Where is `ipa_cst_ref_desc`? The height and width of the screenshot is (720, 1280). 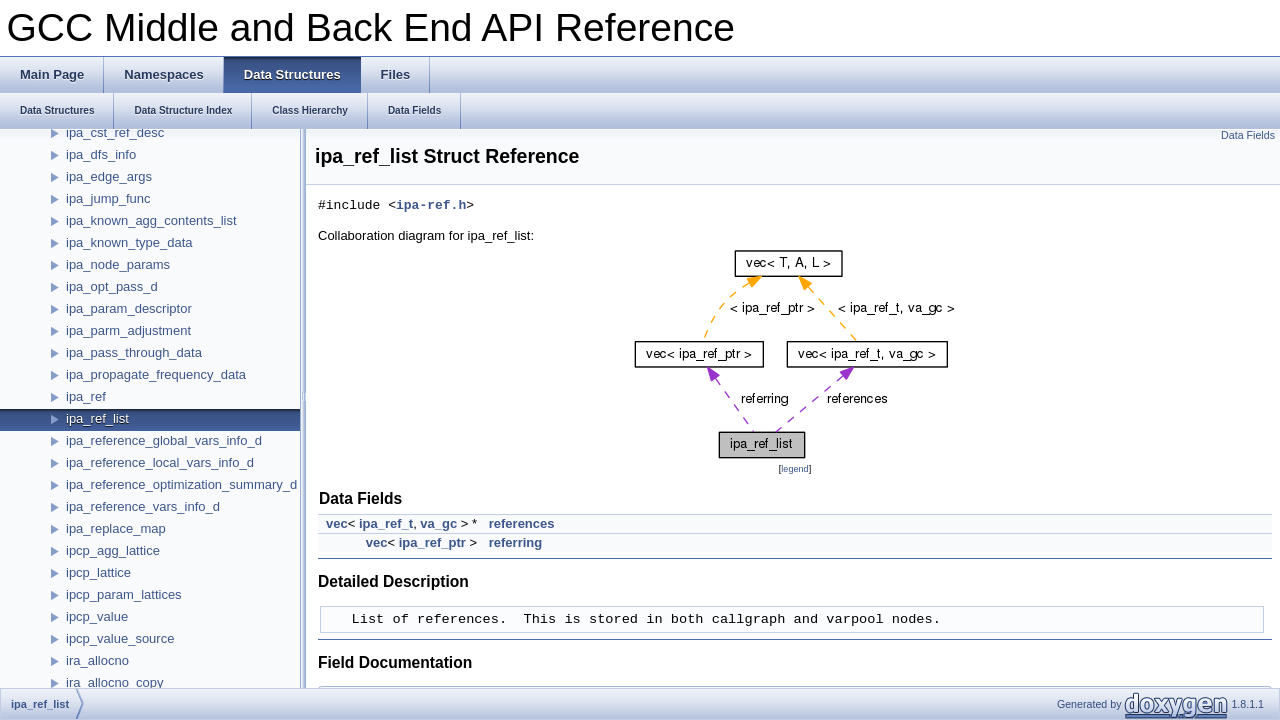
ipa_cst_ref_desc is located at coordinates (115, 132).